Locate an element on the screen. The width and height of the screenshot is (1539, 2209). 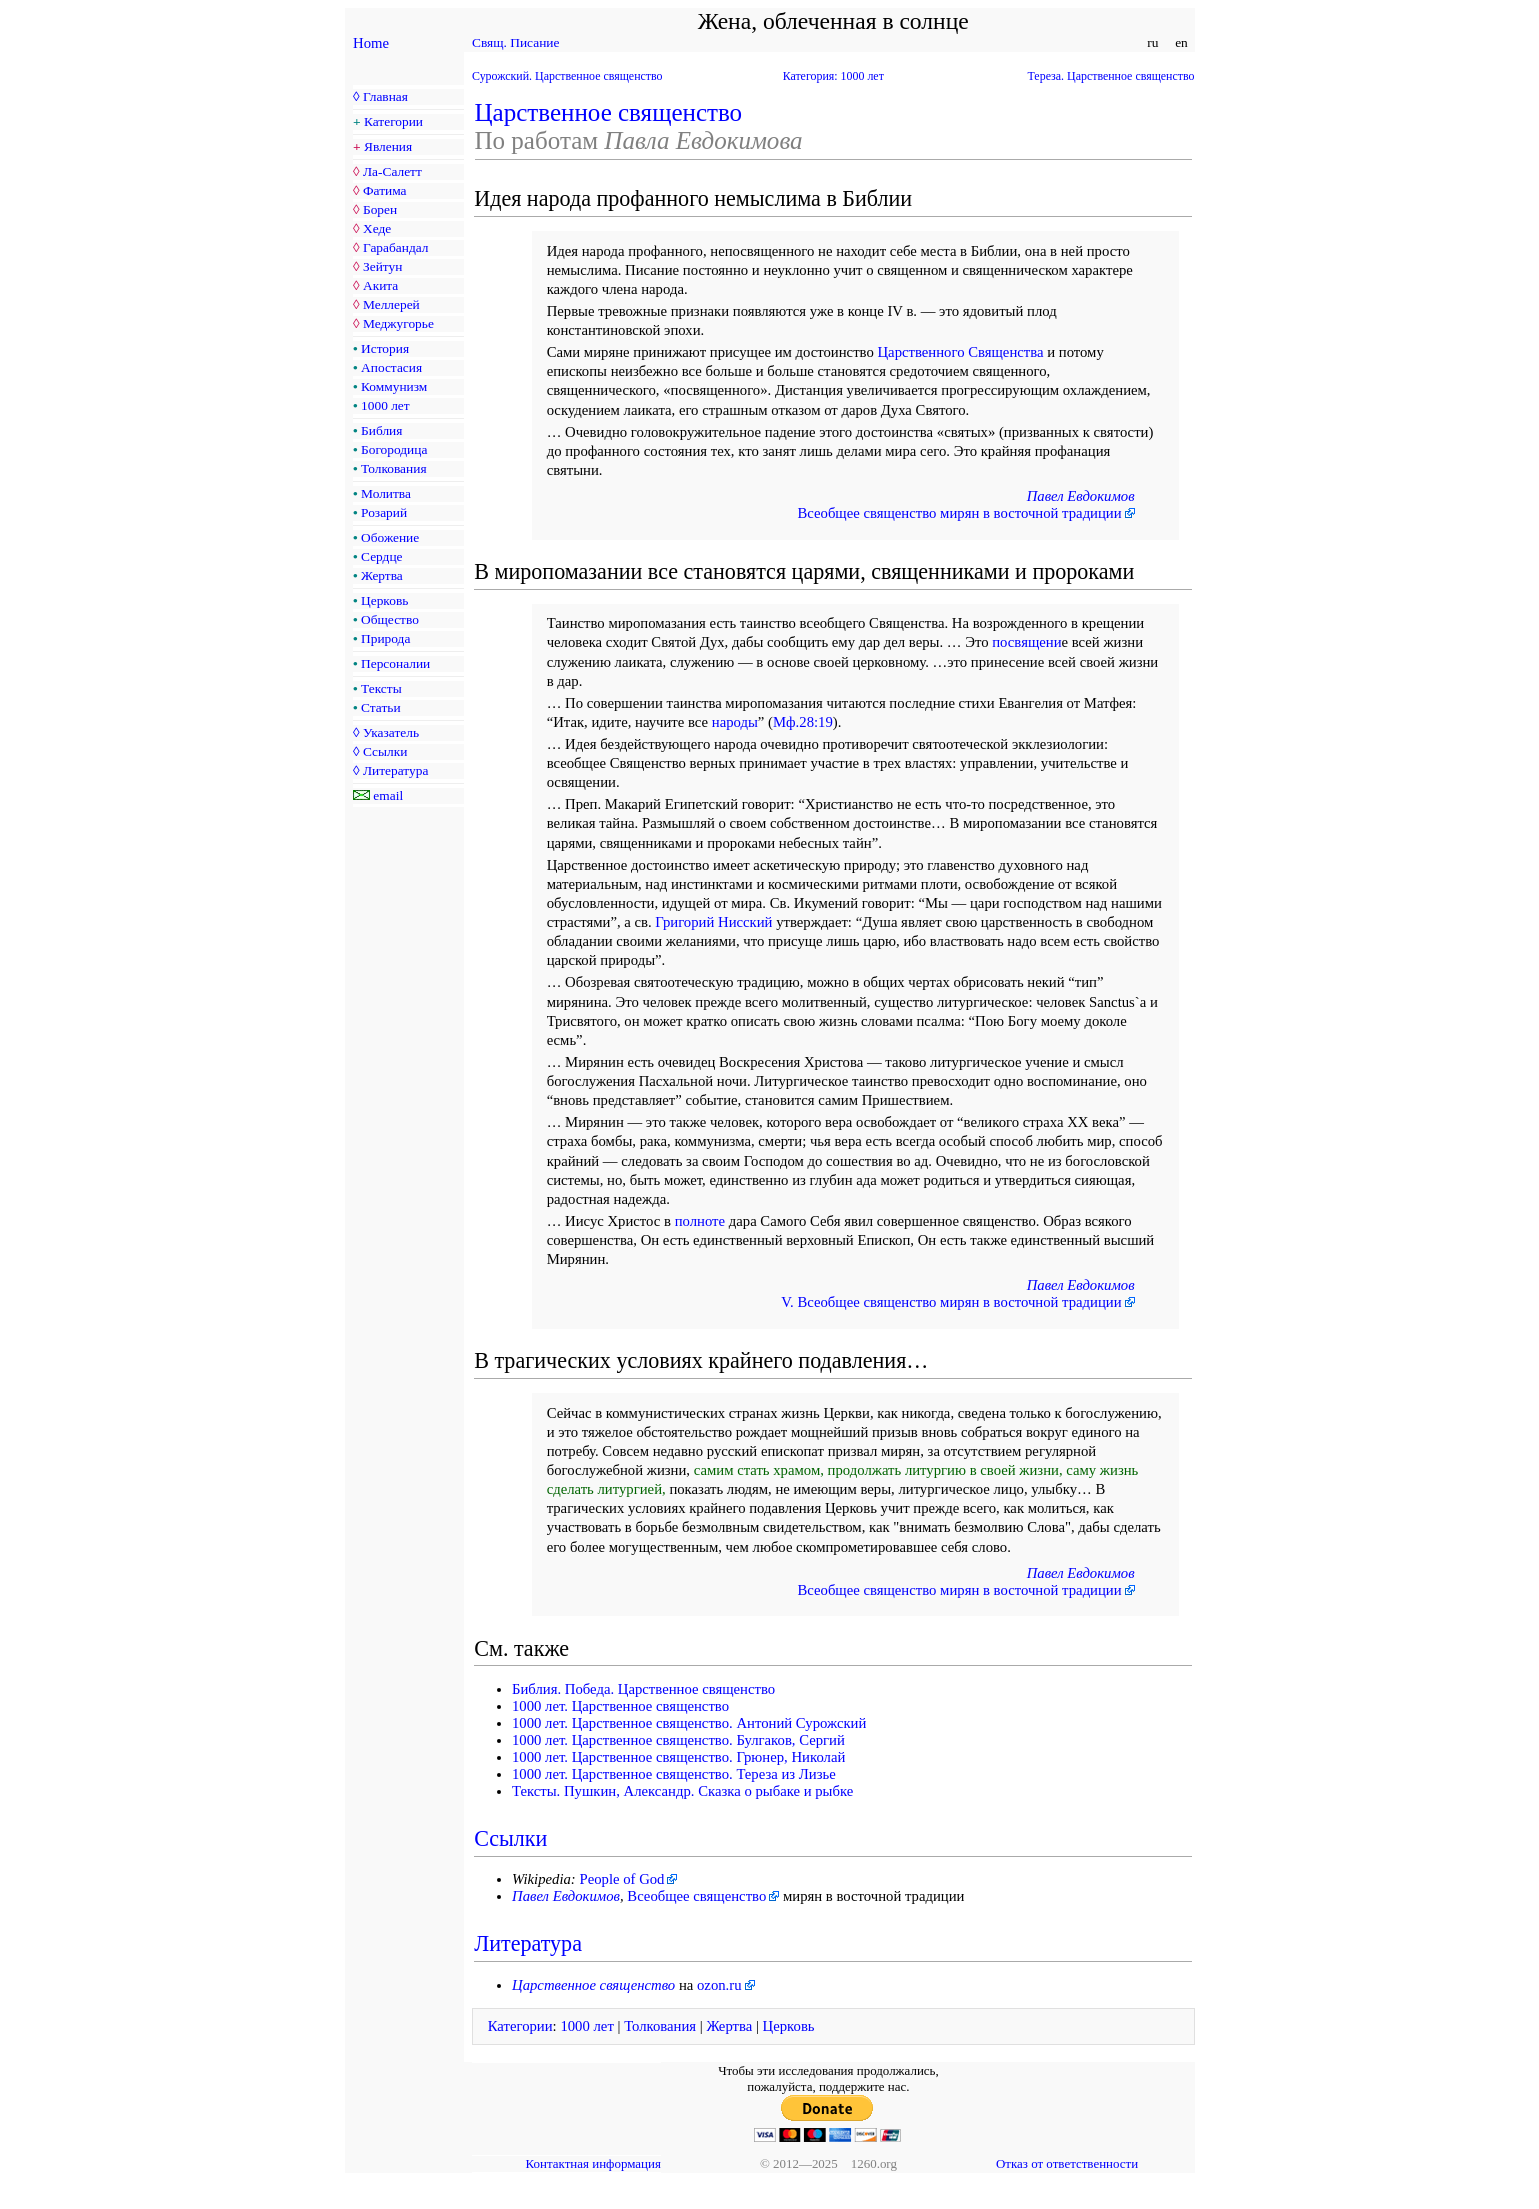
Home is located at coordinates (371, 43).